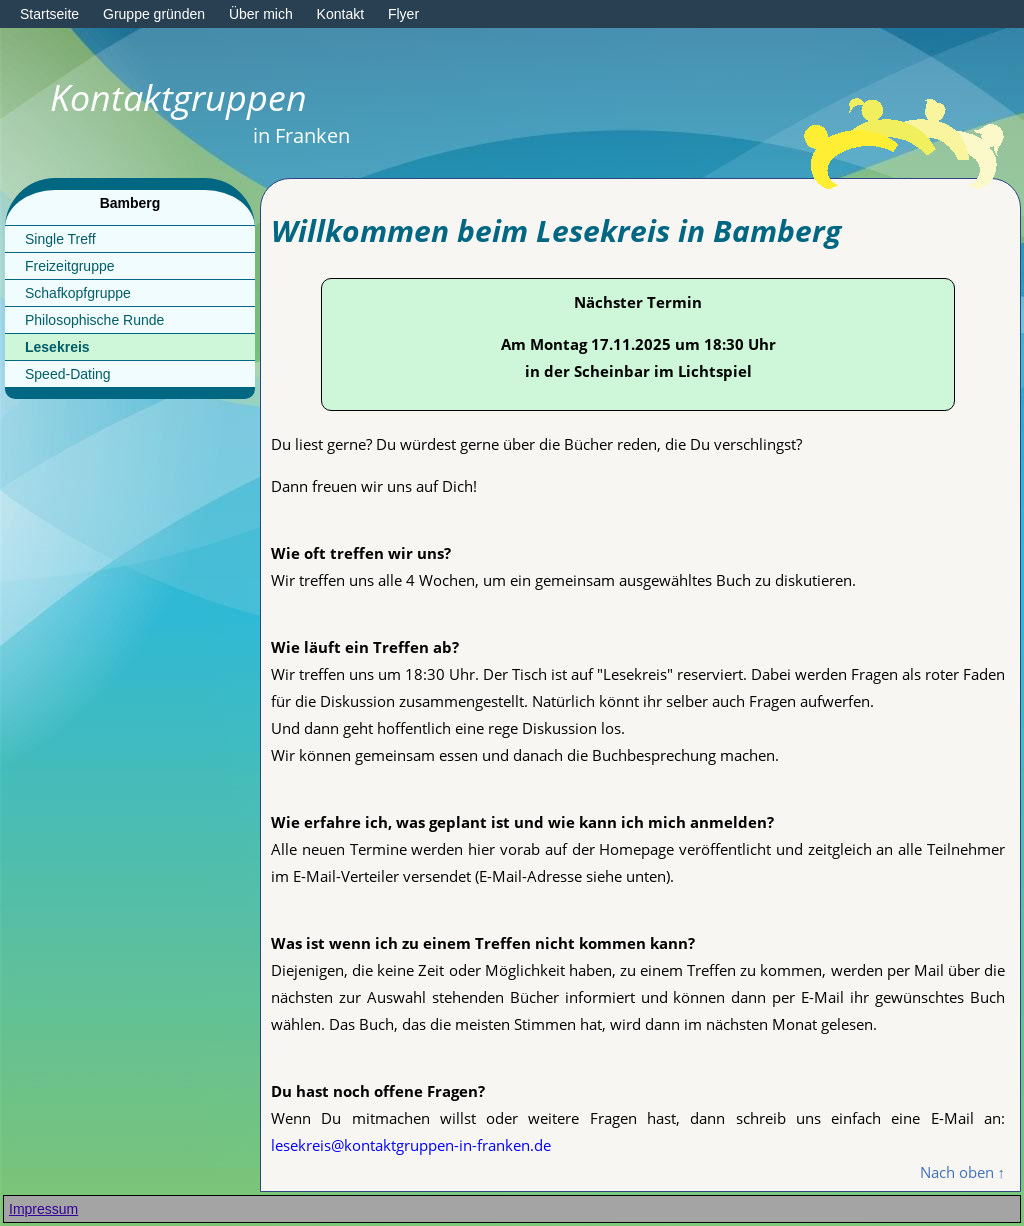  What do you see at coordinates (261, 14) in the screenshot?
I see `Über mich` at bounding box center [261, 14].